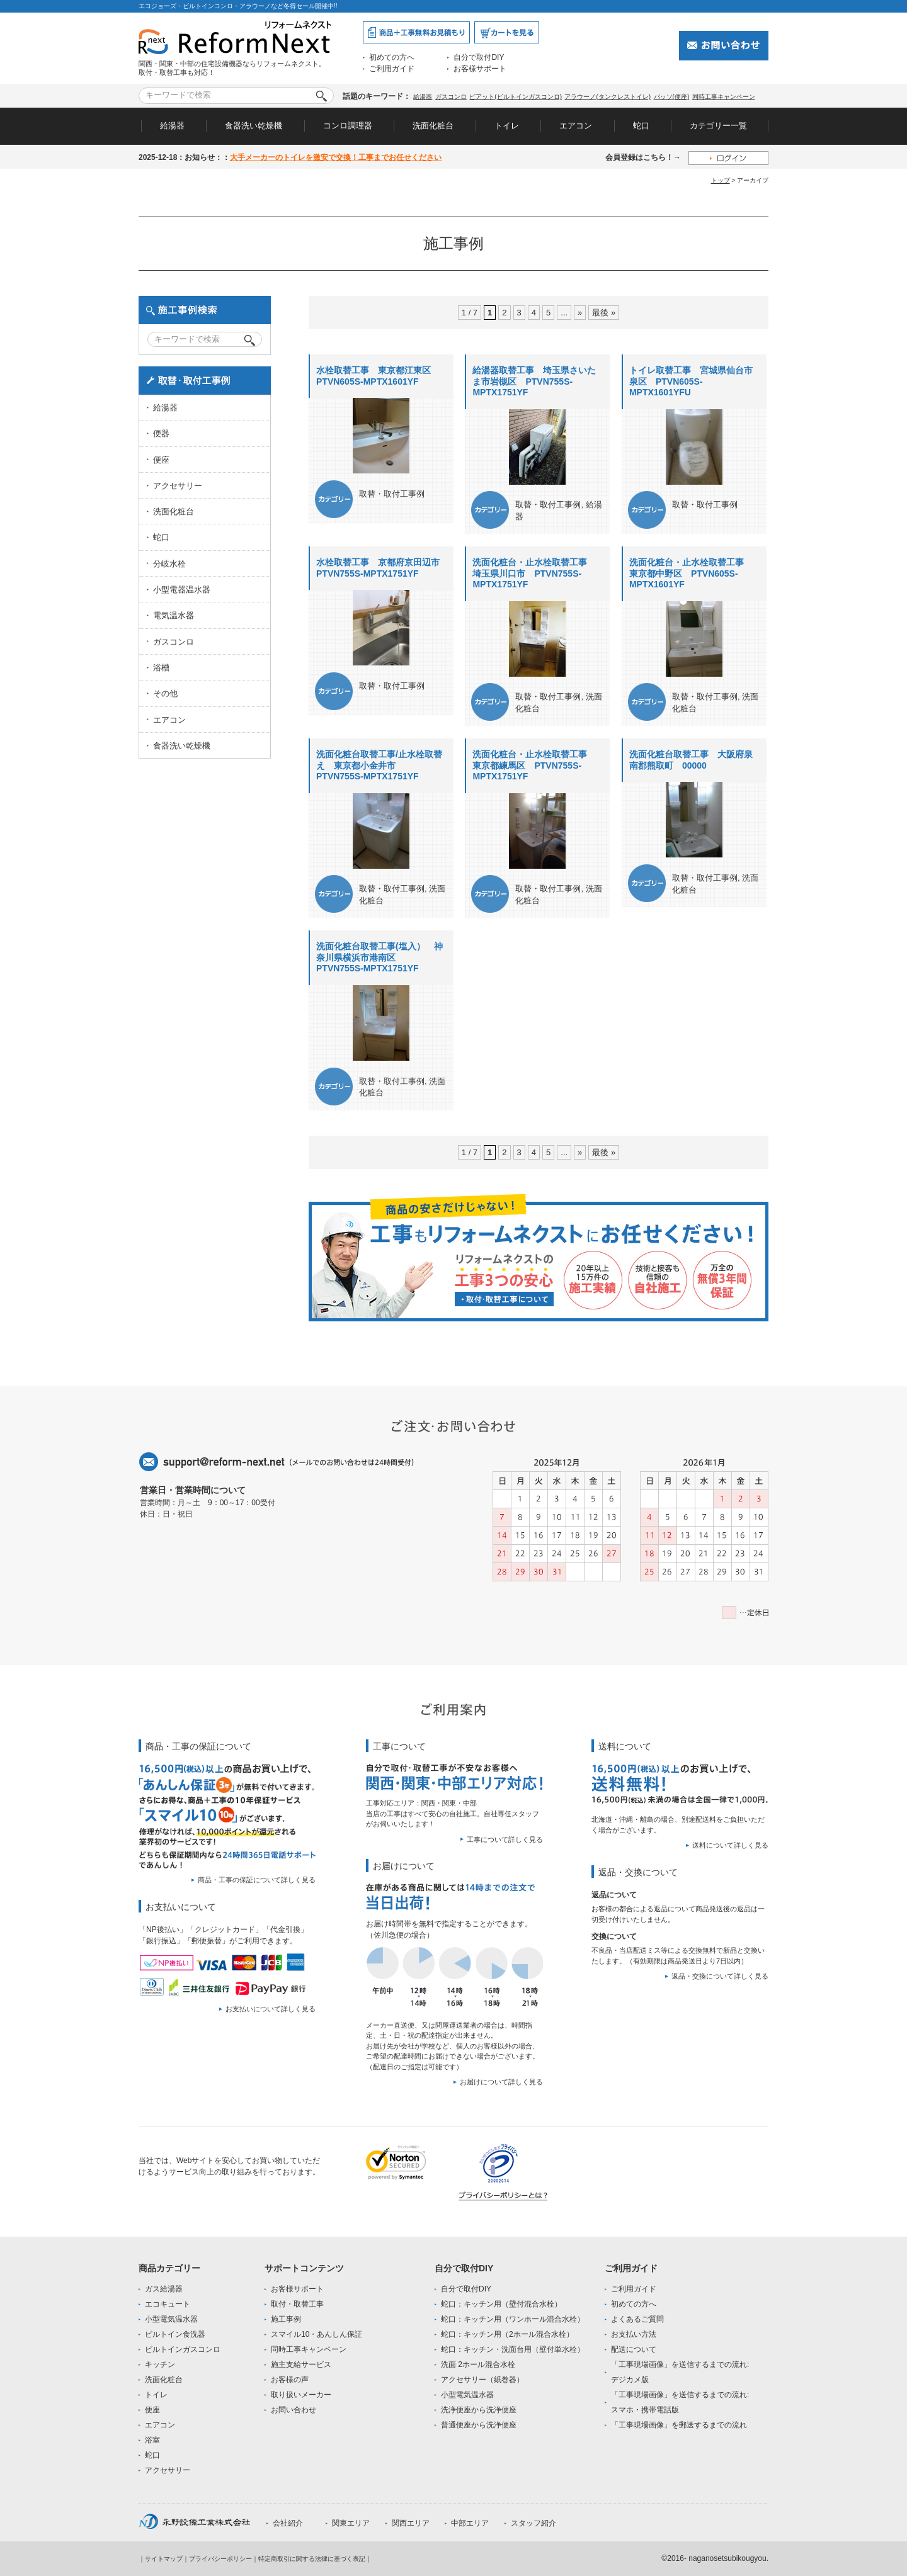 This screenshot has width=907, height=2576. What do you see at coordinates (311, 2558) in the screenshot?
I see `特定商取引に関する法律に基づく表記` at bounding box center [311, 2558].